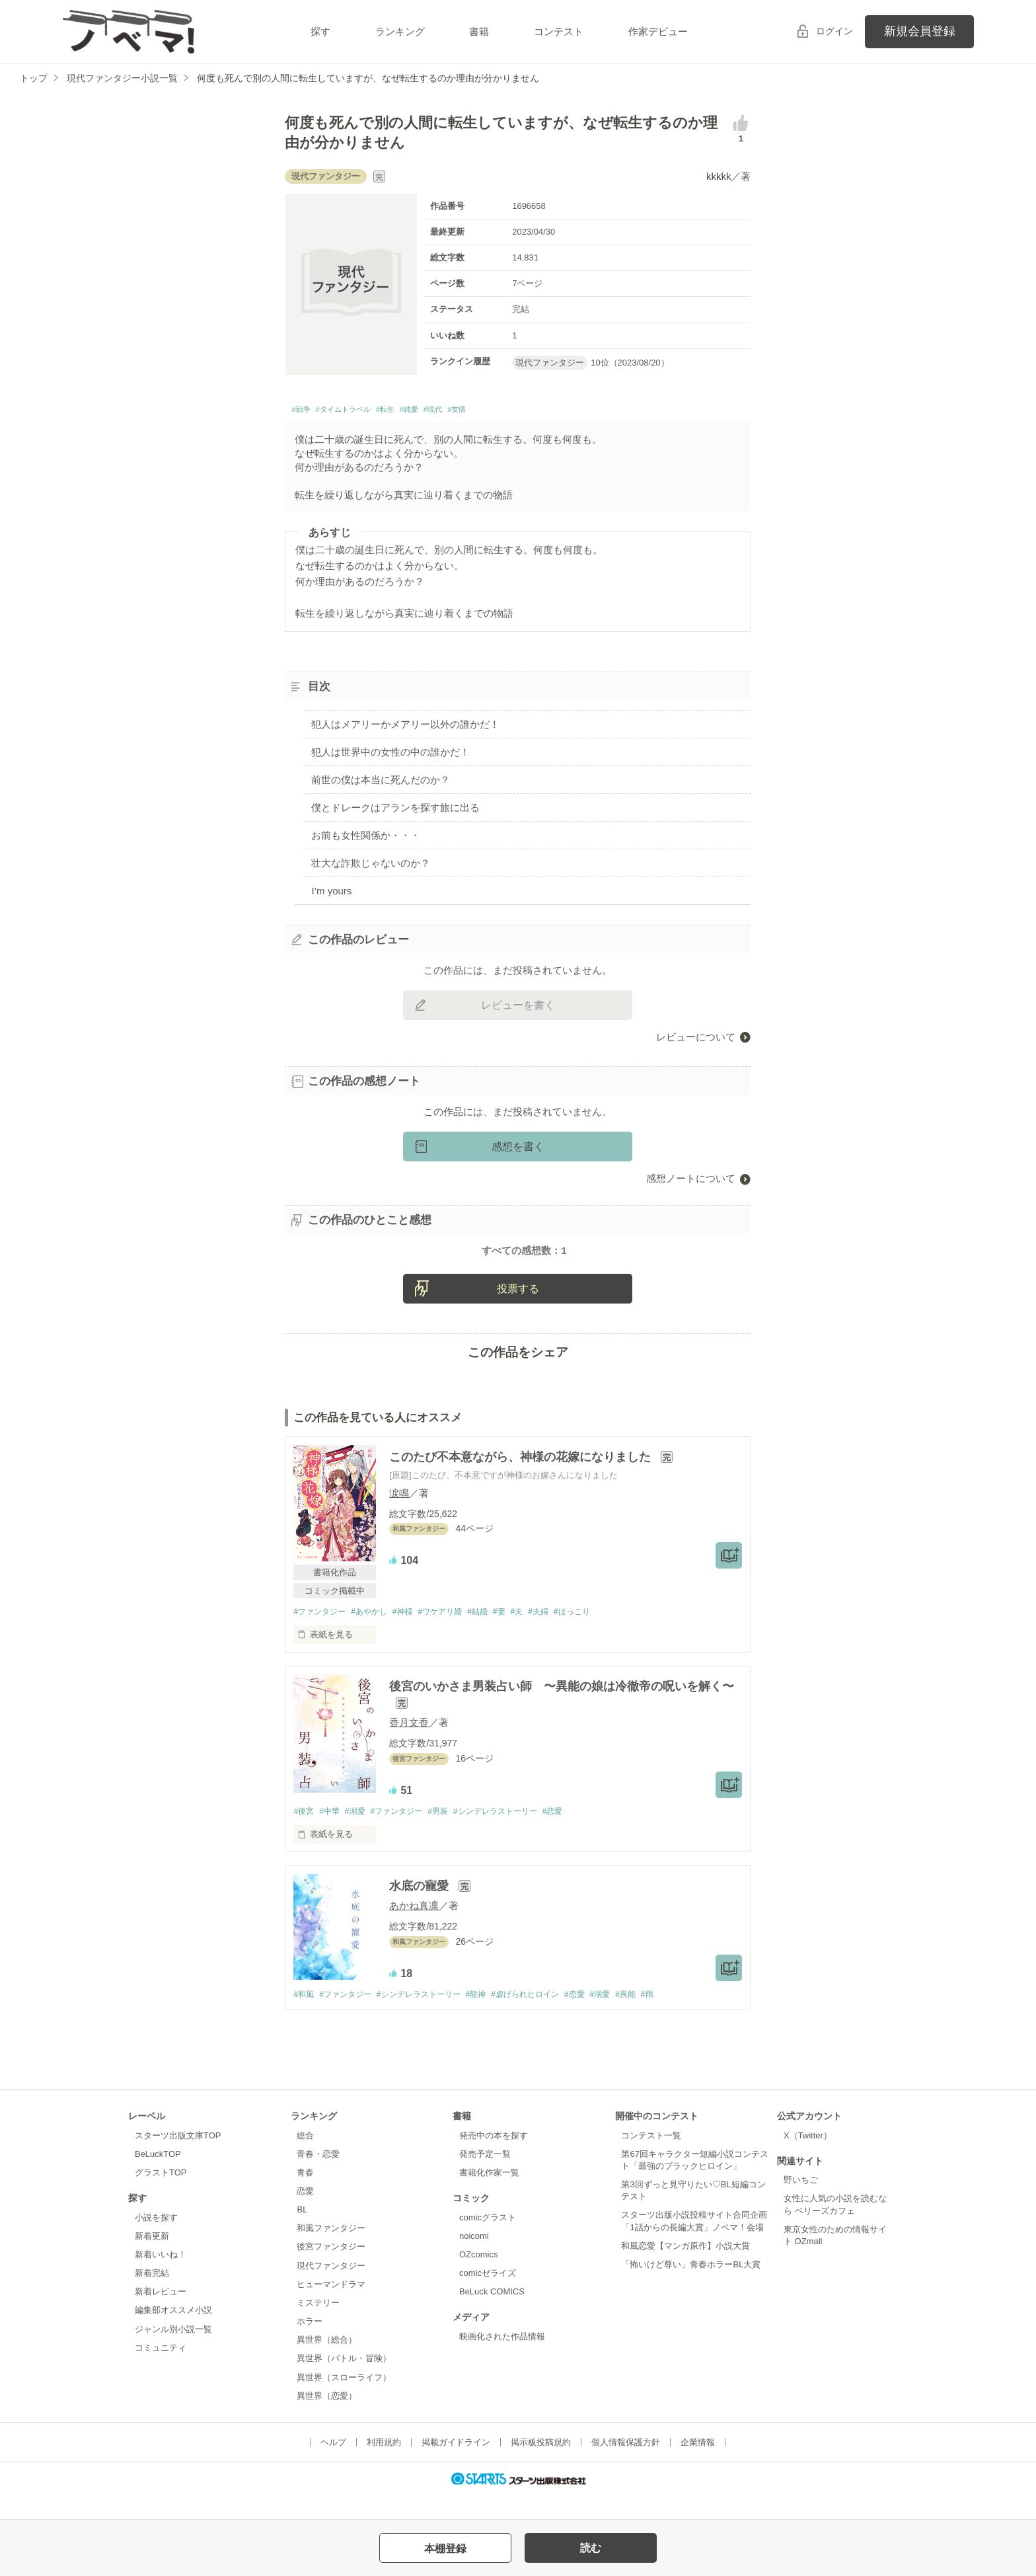 The width and height of the screenshot is (1036, 2576). What do you see at coordinates (808, 2158) in the screenshot?
I see `X（Twitter）` at bounding box center [808, 2158].